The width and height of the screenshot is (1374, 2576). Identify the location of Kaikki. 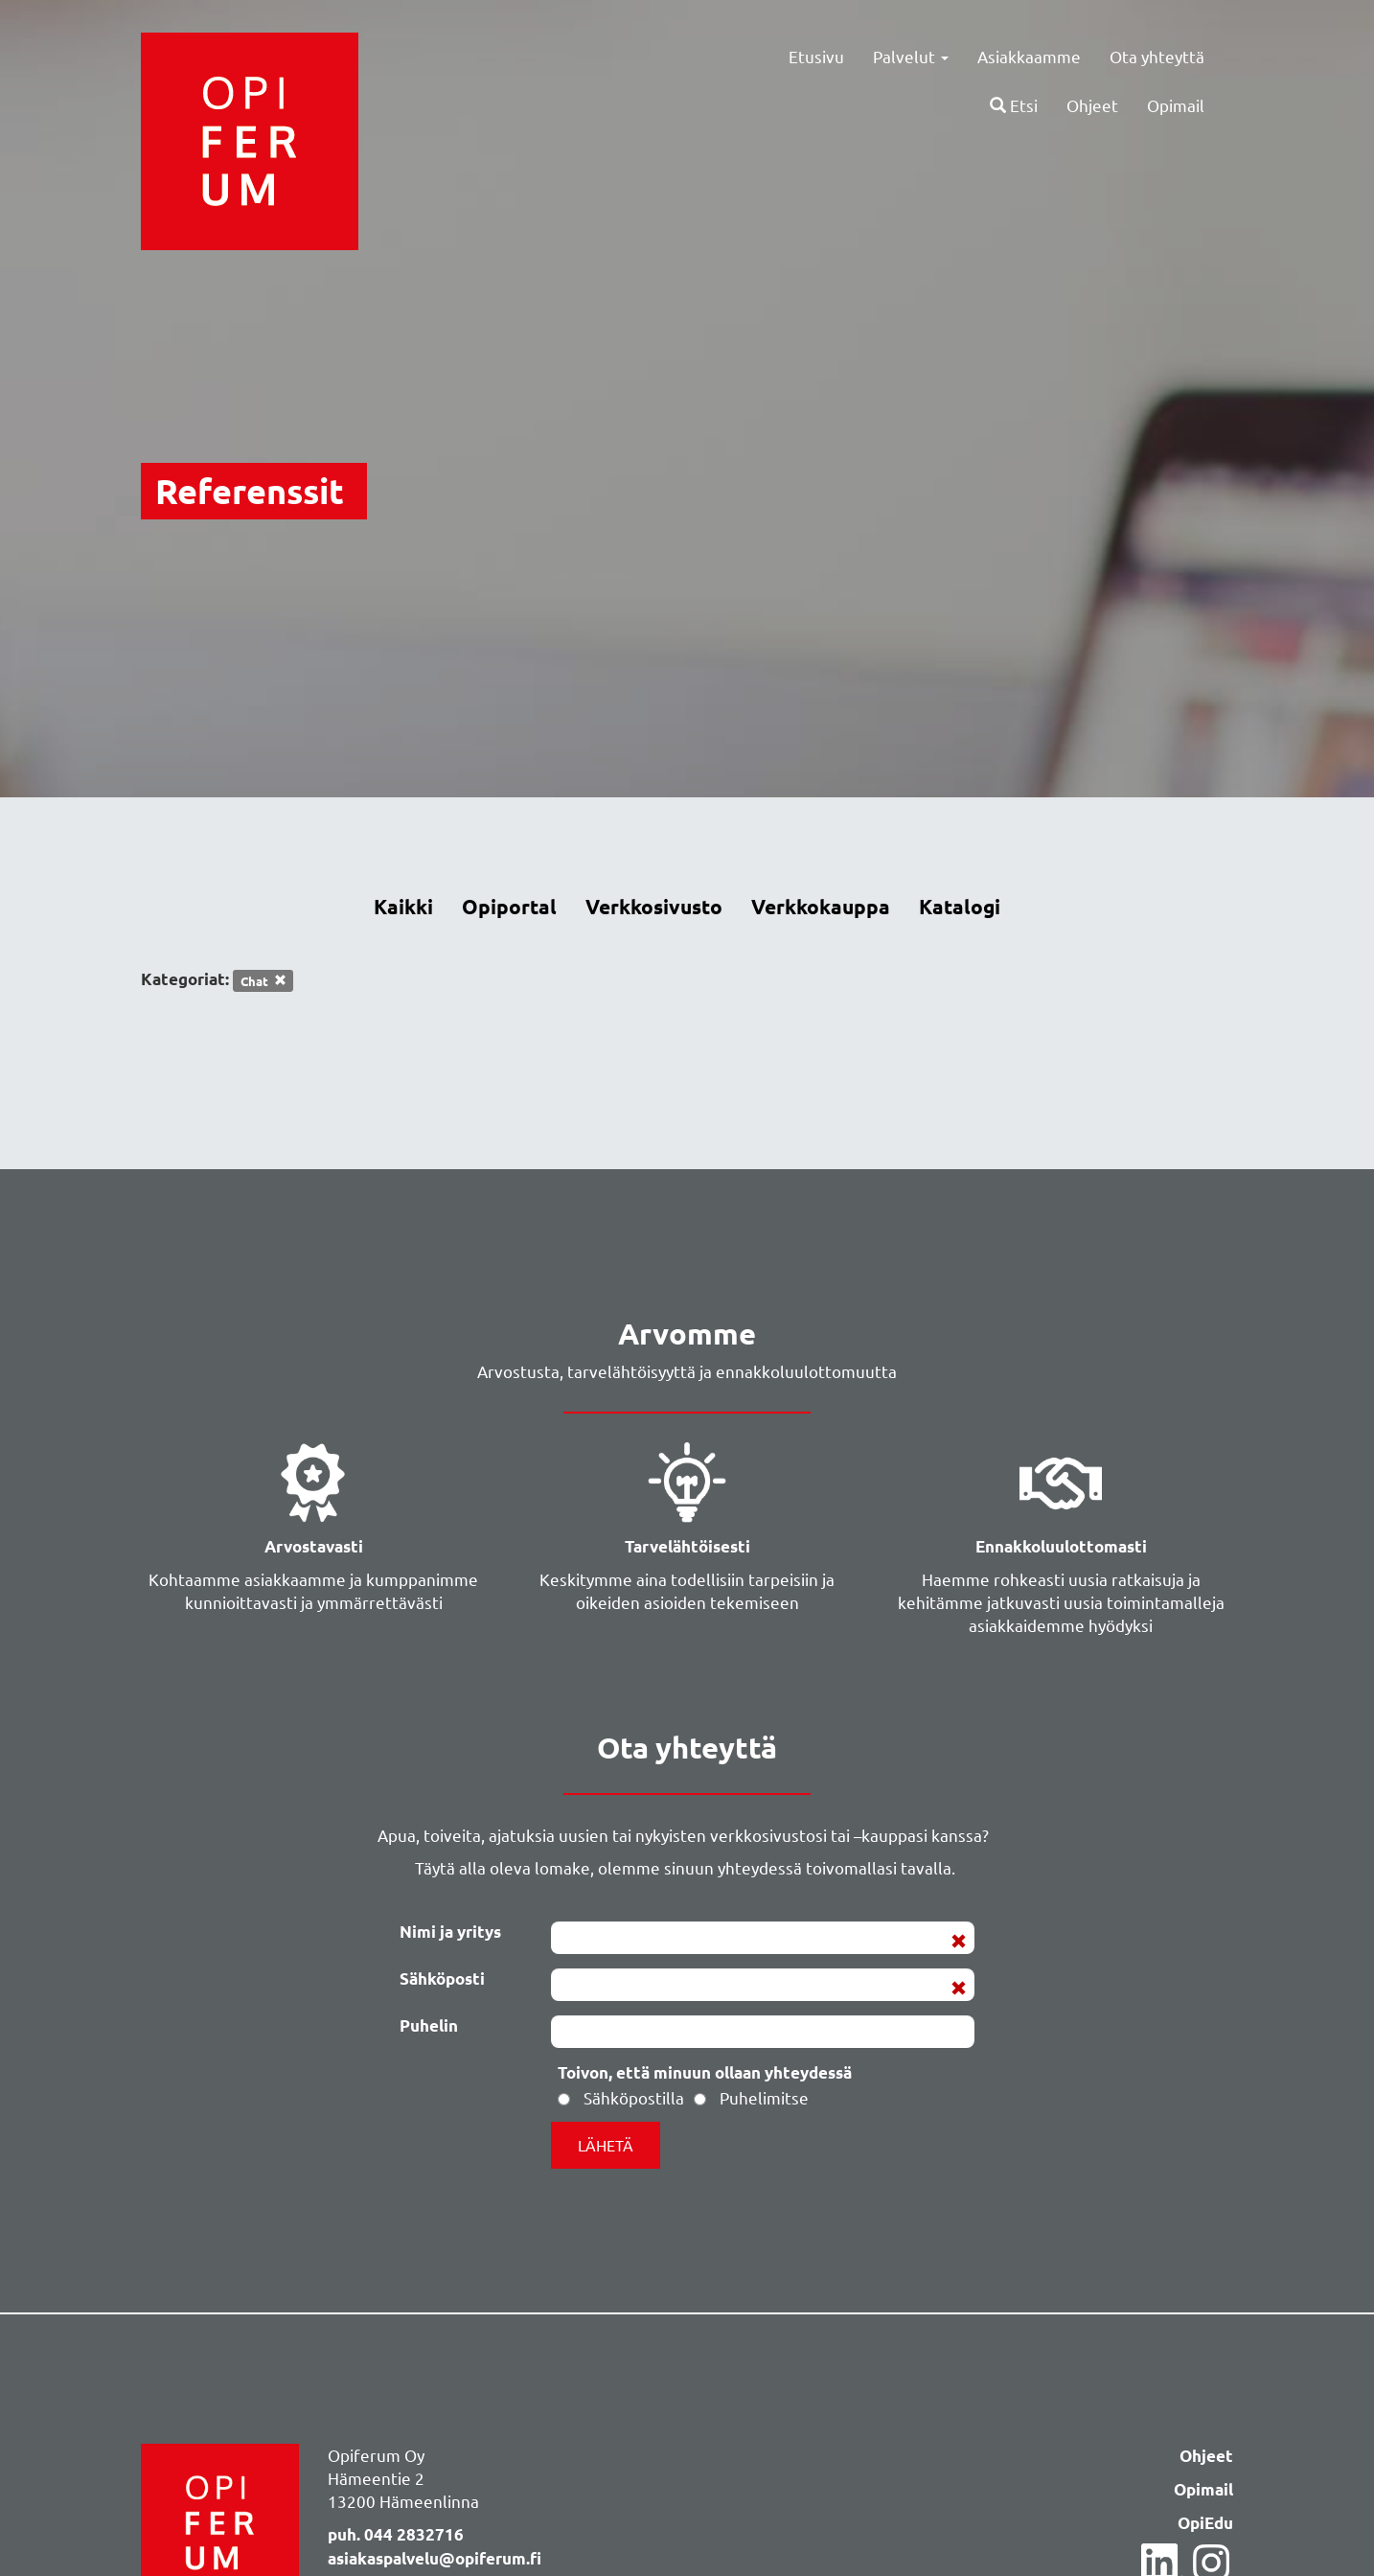
(403, 906).